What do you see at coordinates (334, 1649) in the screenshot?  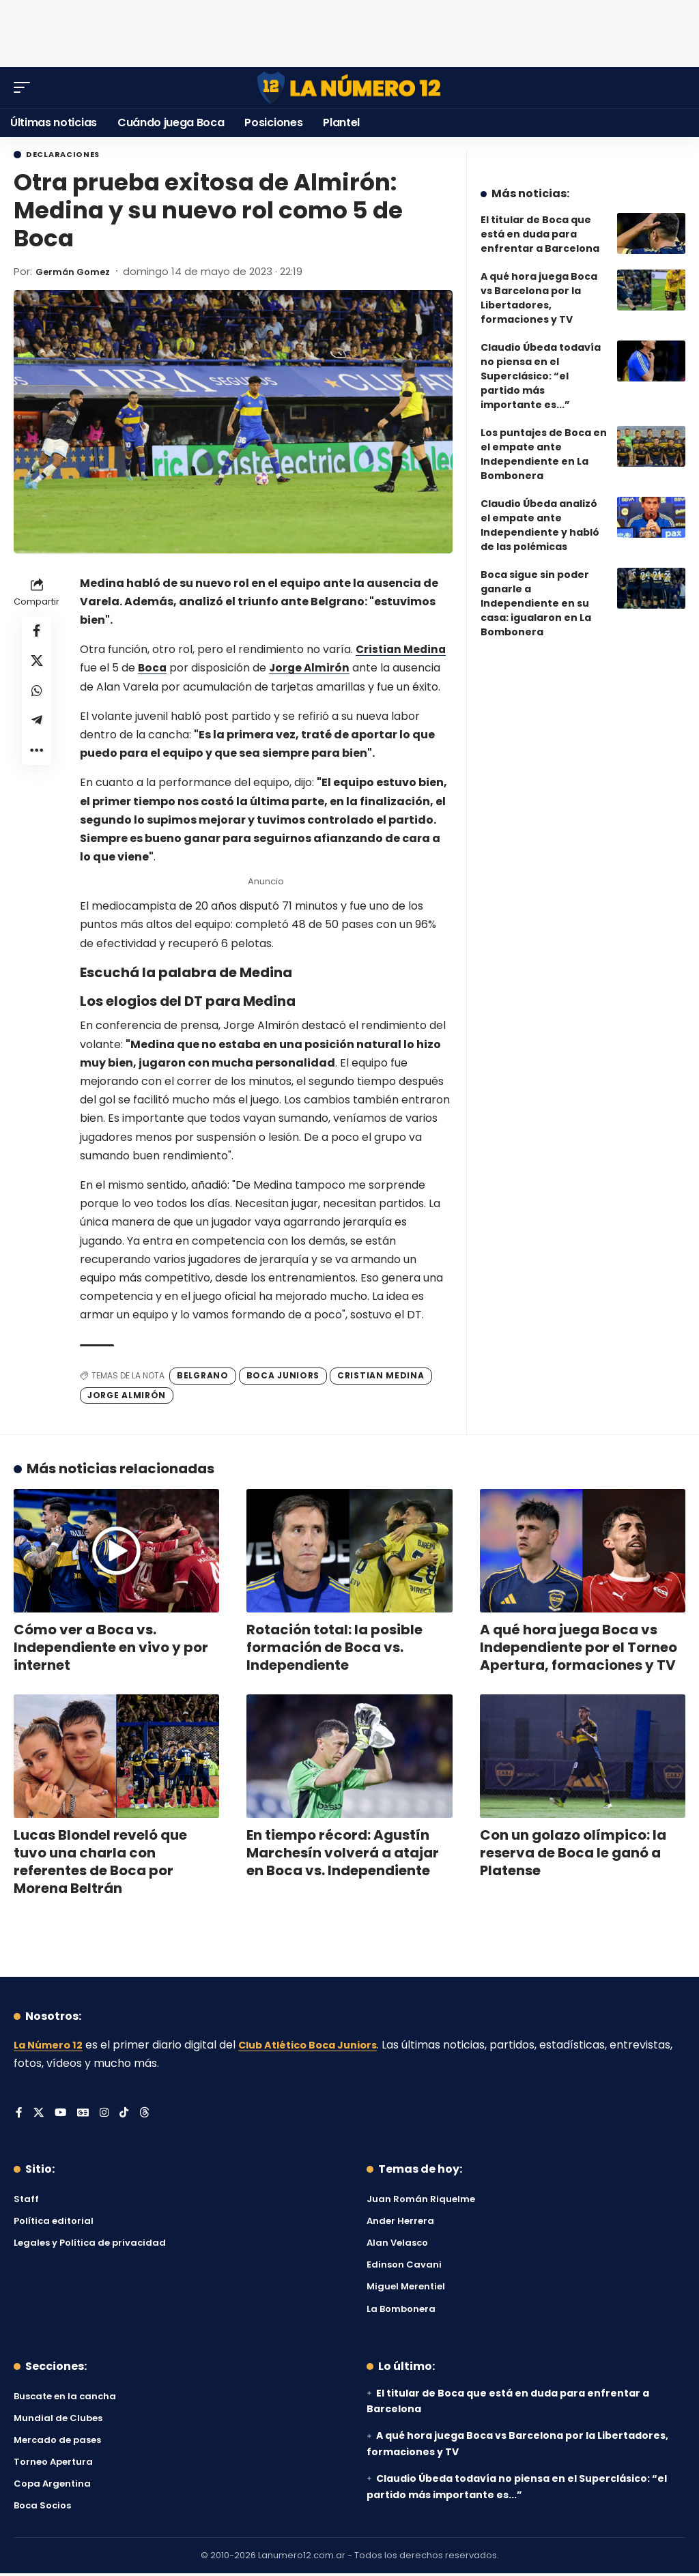 I see `Rotación total: la posible formación de Boca vs. Independiente` at bounding box center [334, 1649].